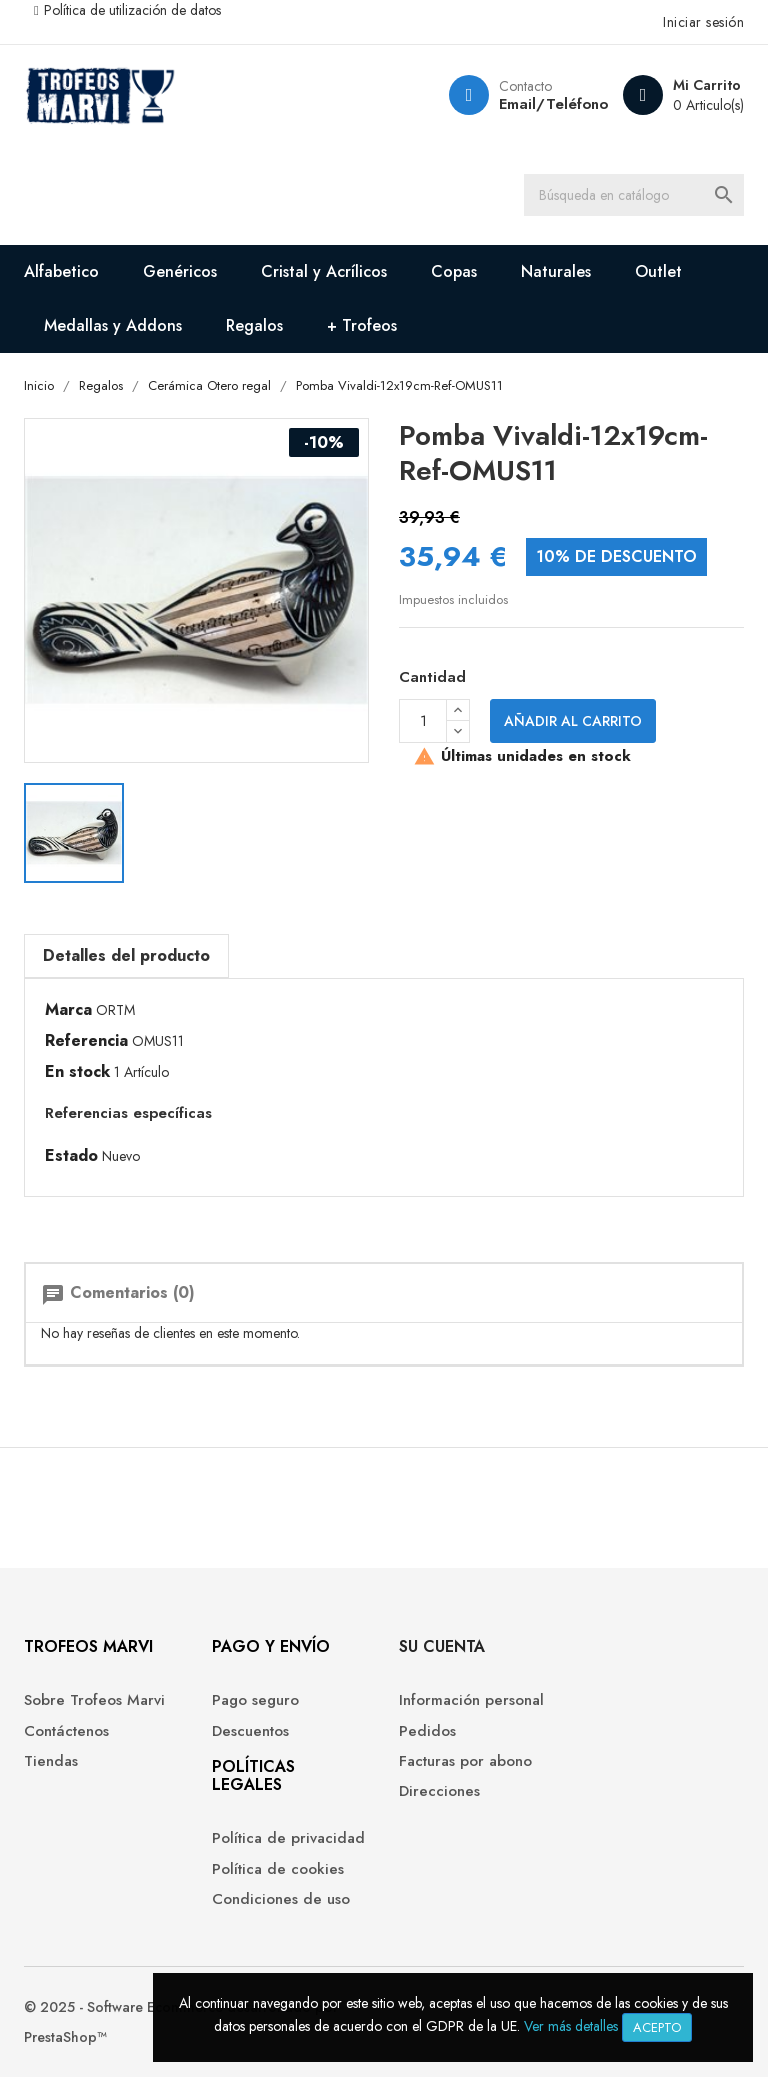 Image resolution: width=768 pixels, height=2077 pixels. What do you see at coordinates (68, 1010) in the screenshot?
I see `Marca` at bounding box center [68, 1010].